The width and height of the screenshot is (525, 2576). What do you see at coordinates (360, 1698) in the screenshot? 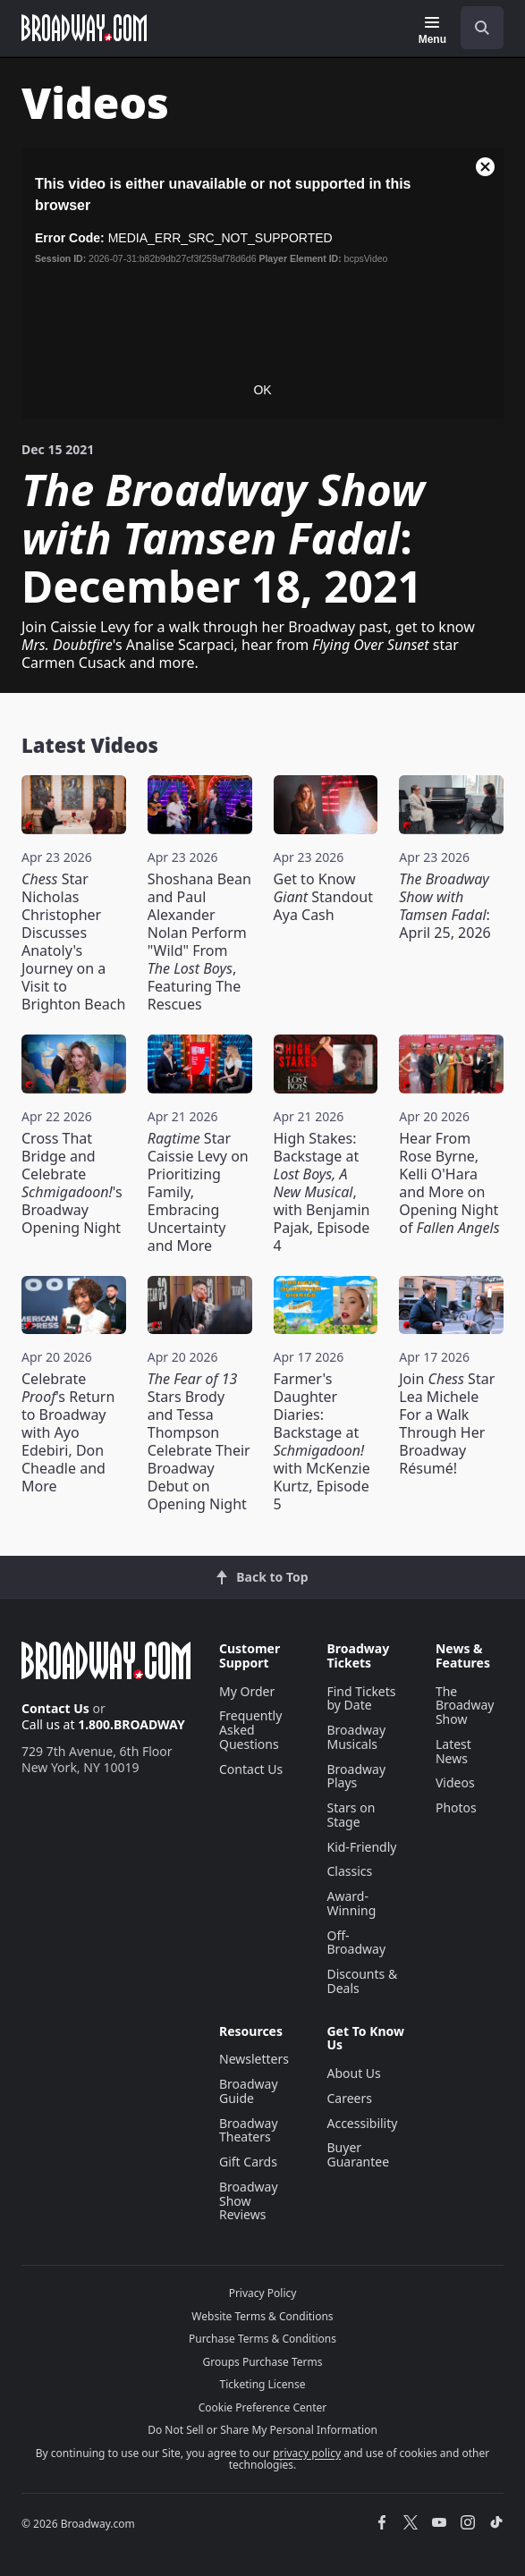
I see `Find Tickets by Date` at bounding box center [360, 1698].